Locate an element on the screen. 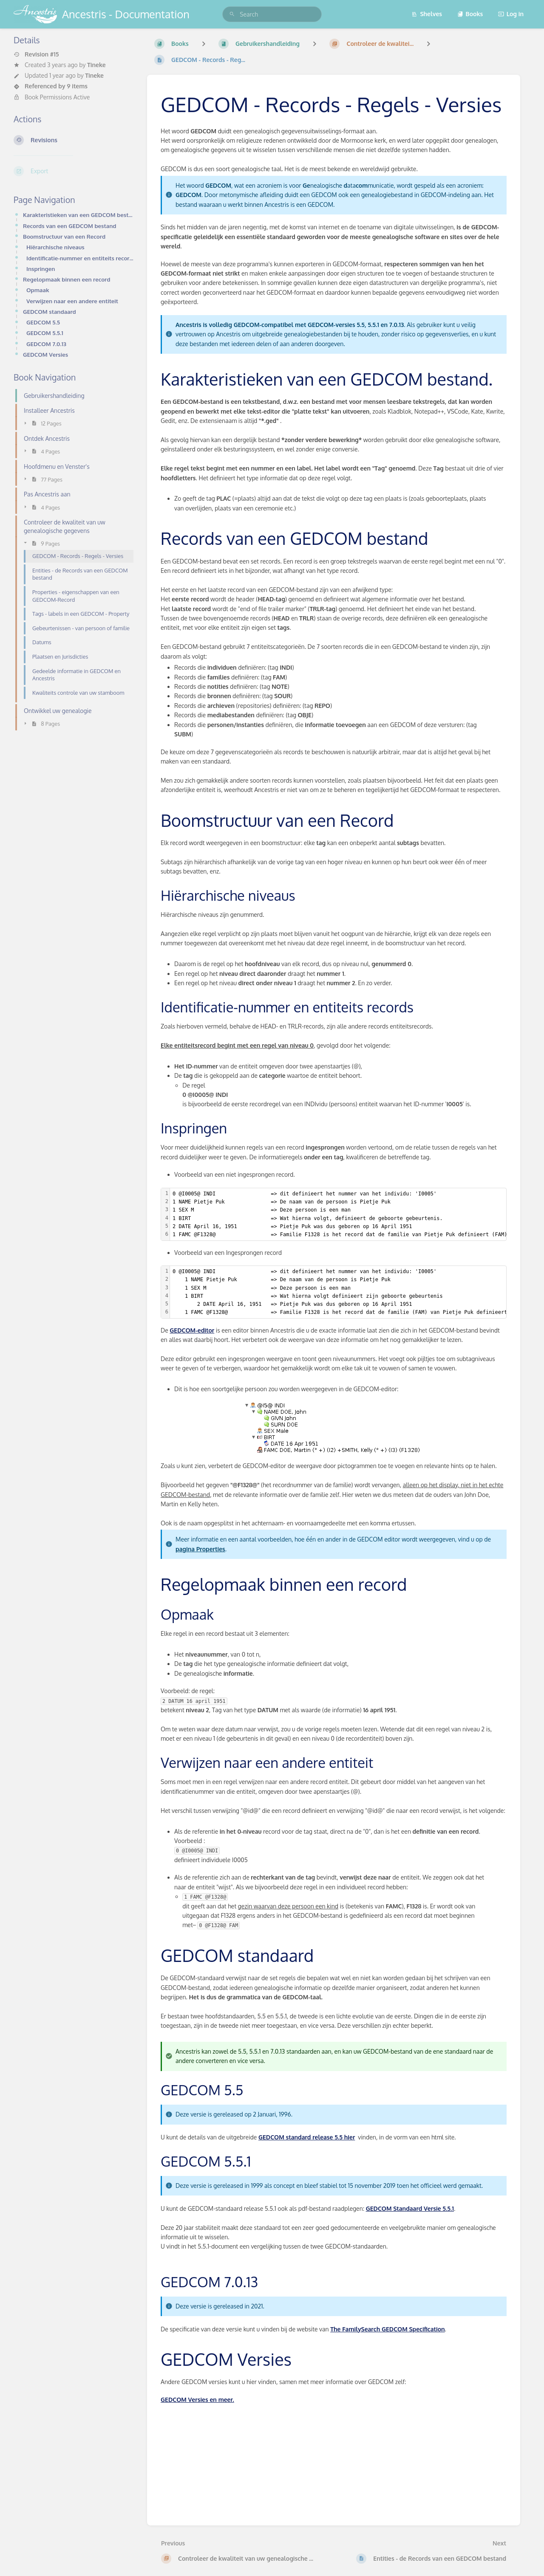 This screenshot has width=544, height=2576. GEDCOM Versies is located at coordinates (45, 354).